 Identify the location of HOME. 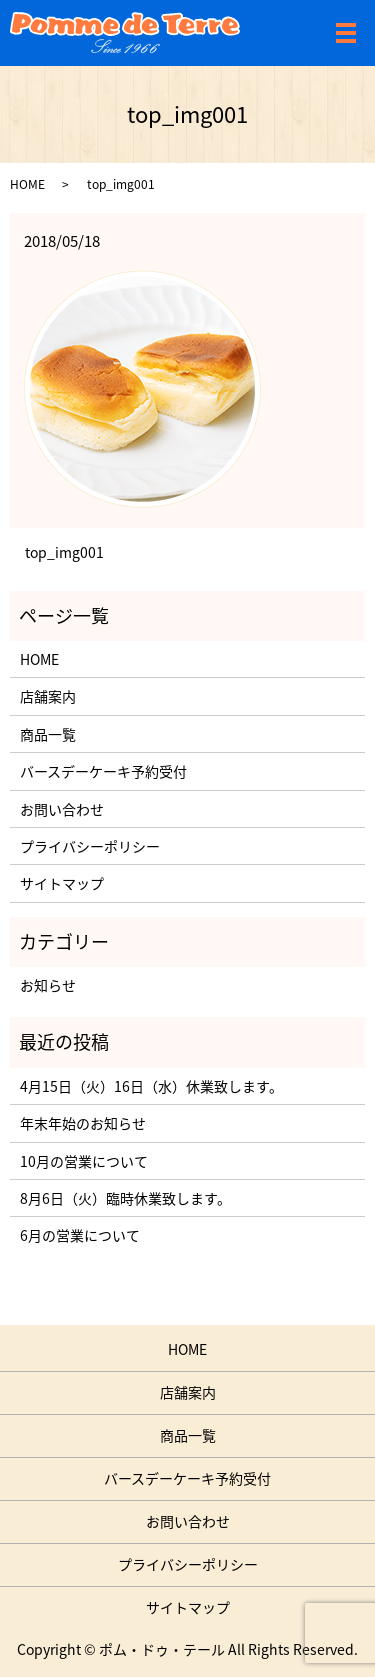
(27, 184).